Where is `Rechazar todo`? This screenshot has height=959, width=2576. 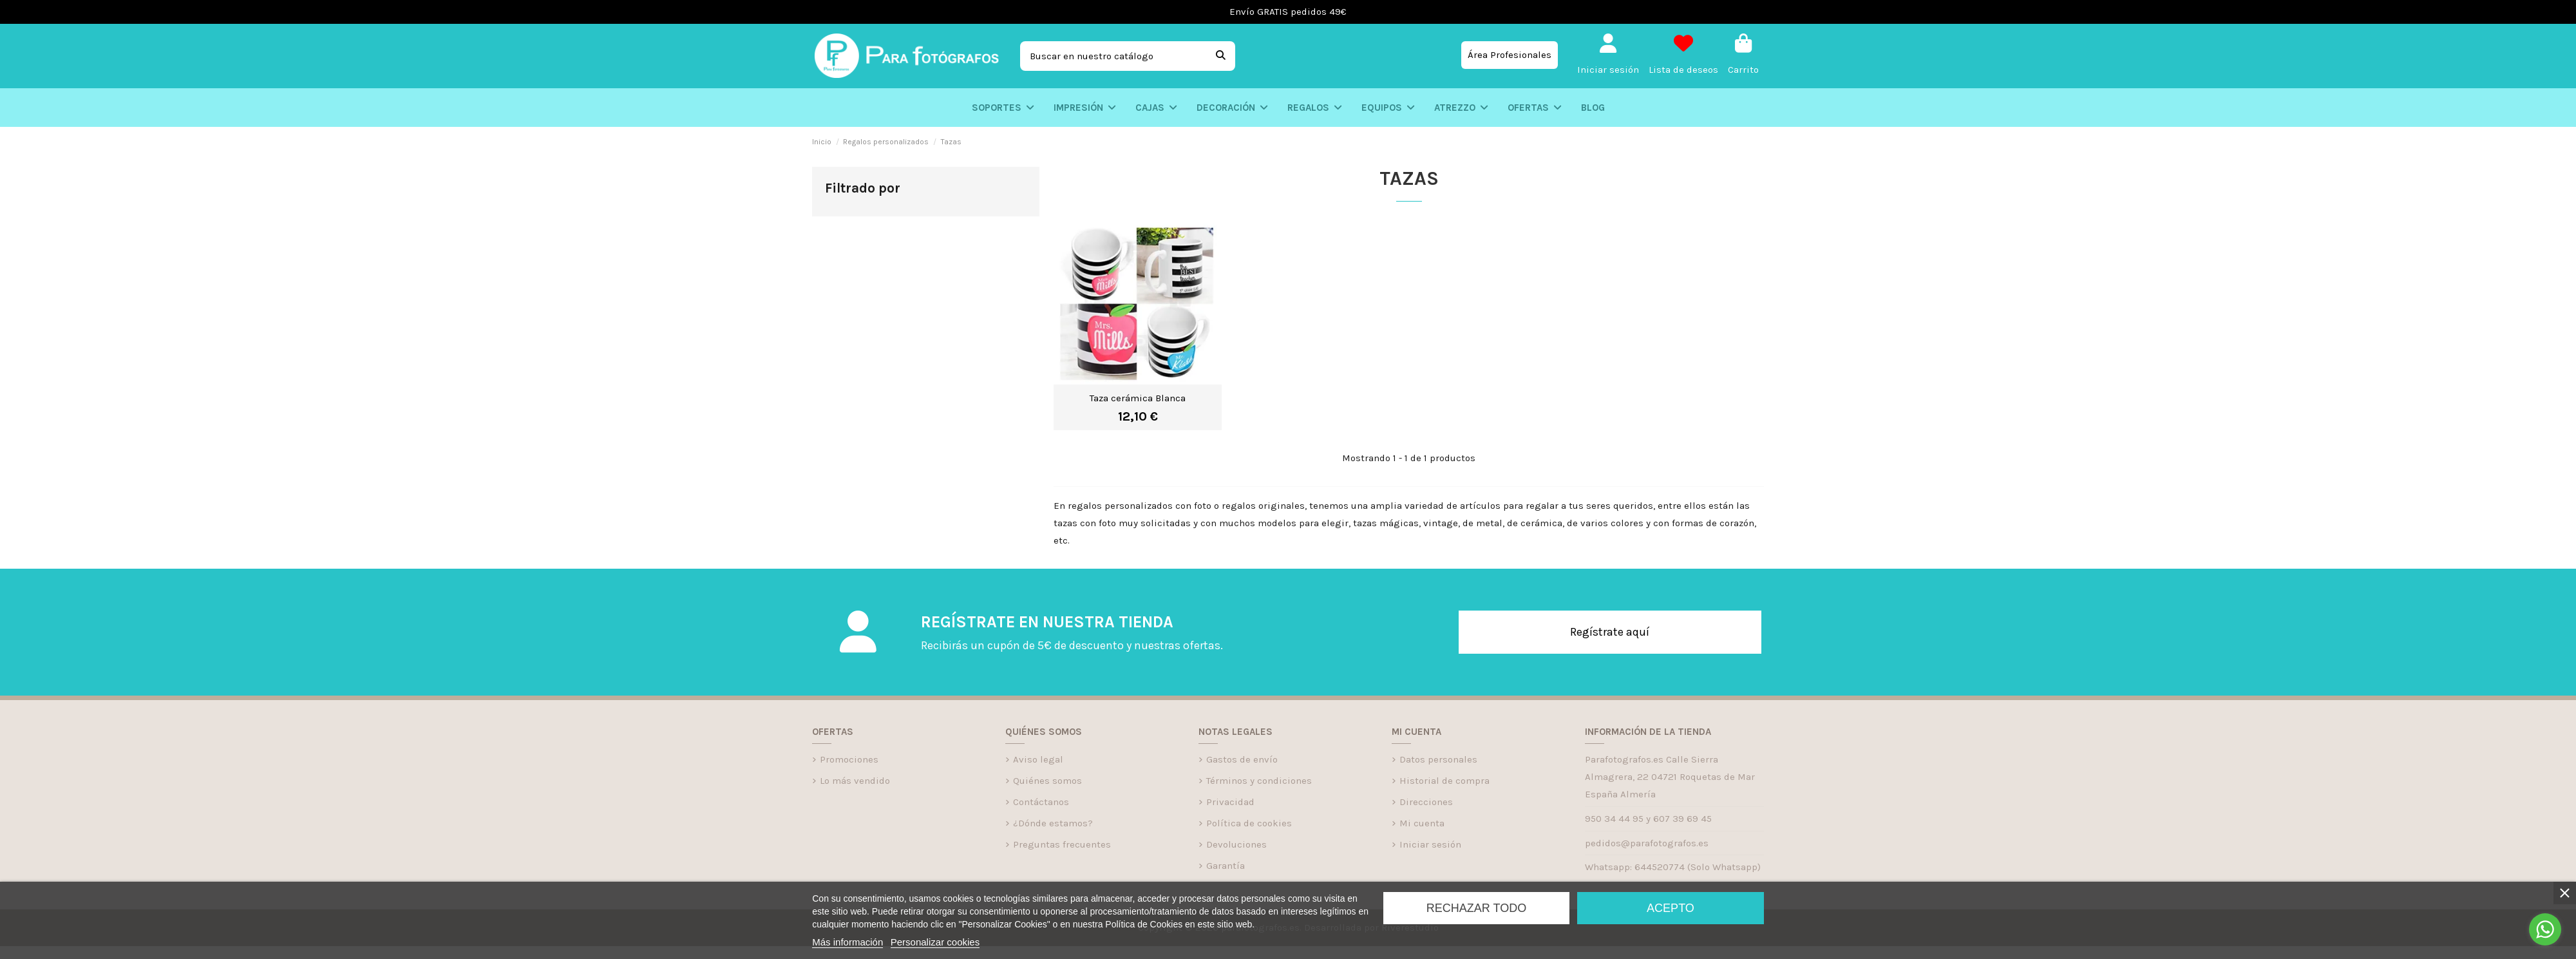 Rechazar todo is located at coordinates (1476, 908).